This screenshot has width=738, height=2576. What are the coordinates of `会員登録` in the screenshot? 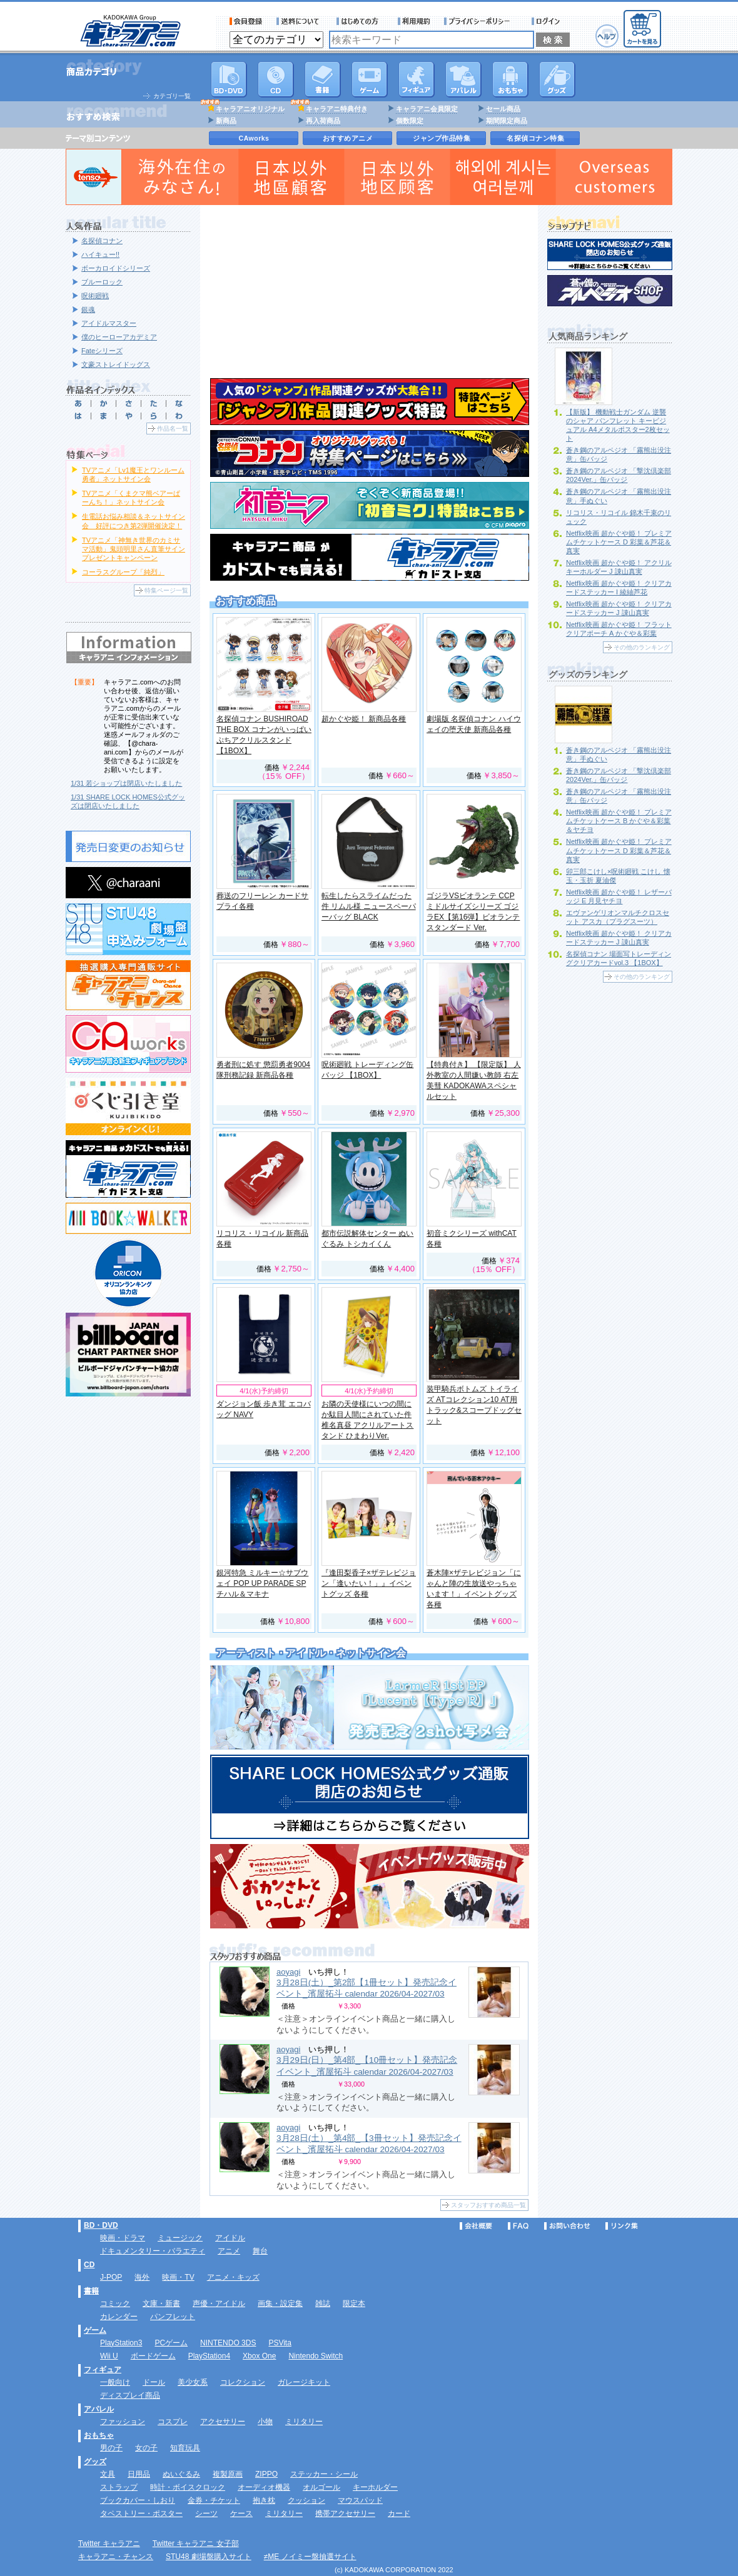 It's located at (246, 21).